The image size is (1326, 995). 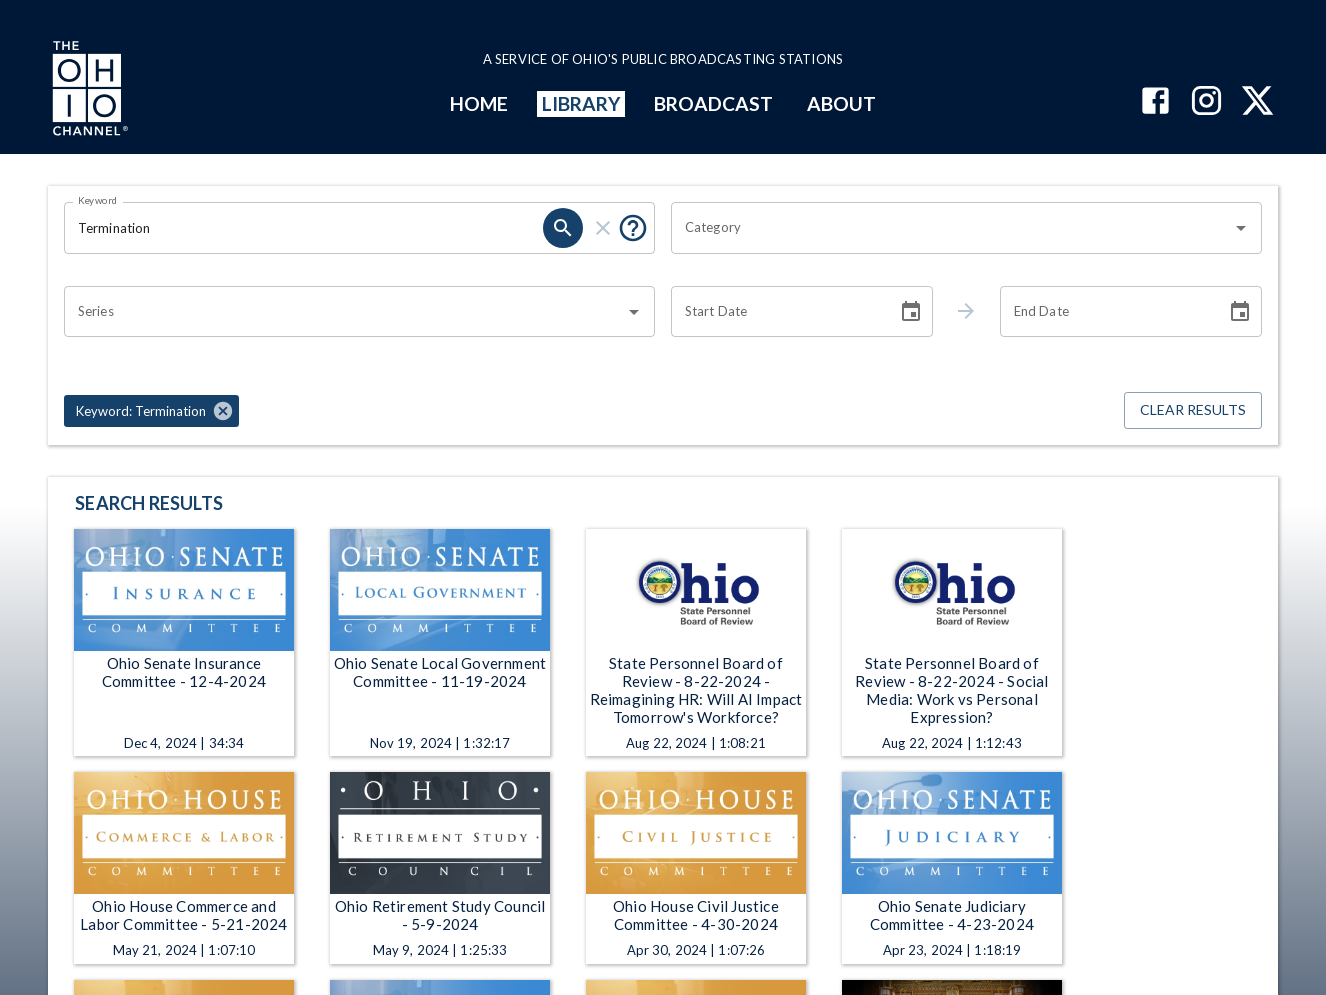 I want to click on [combobox], so click(x=951, y=228).